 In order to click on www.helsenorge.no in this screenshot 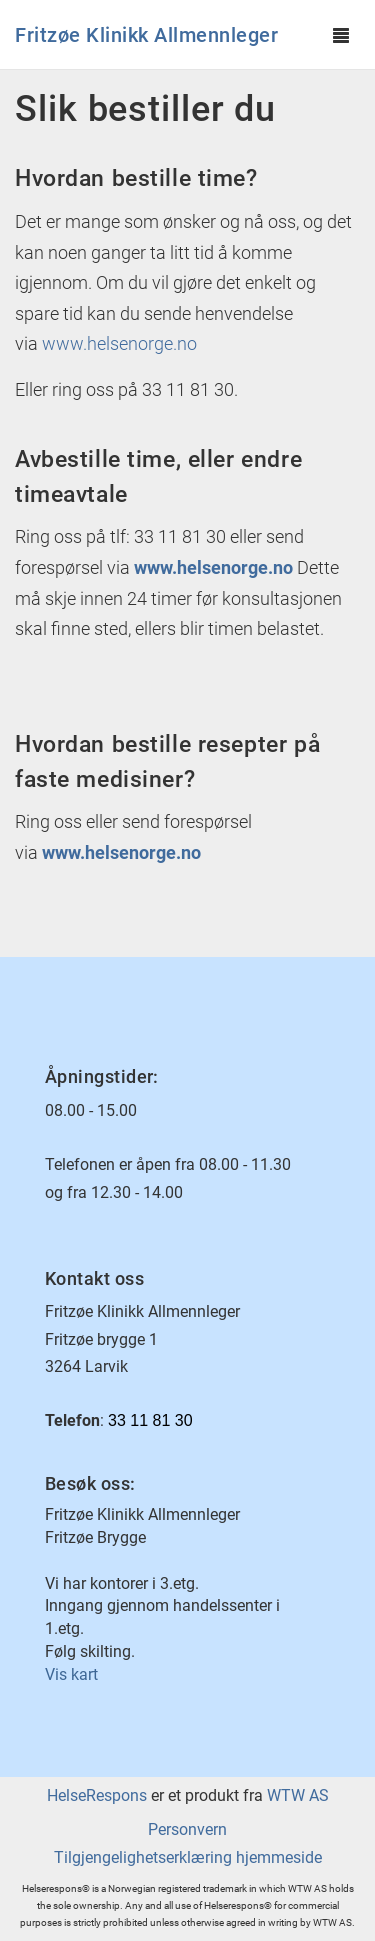, I will do `click(121, 343)`.